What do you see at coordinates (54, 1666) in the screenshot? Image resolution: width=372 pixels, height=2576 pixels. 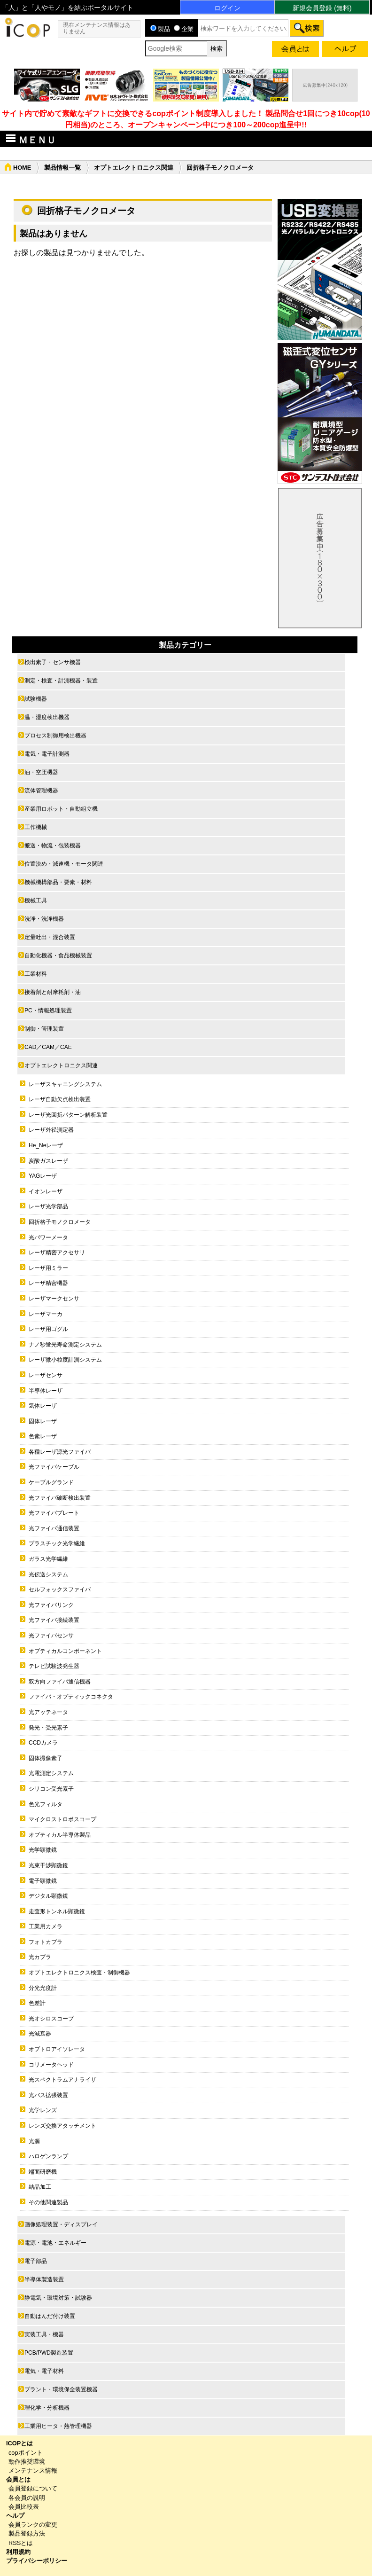 I see `テレビ試験波発生器` at bounding box center [54, 1666].